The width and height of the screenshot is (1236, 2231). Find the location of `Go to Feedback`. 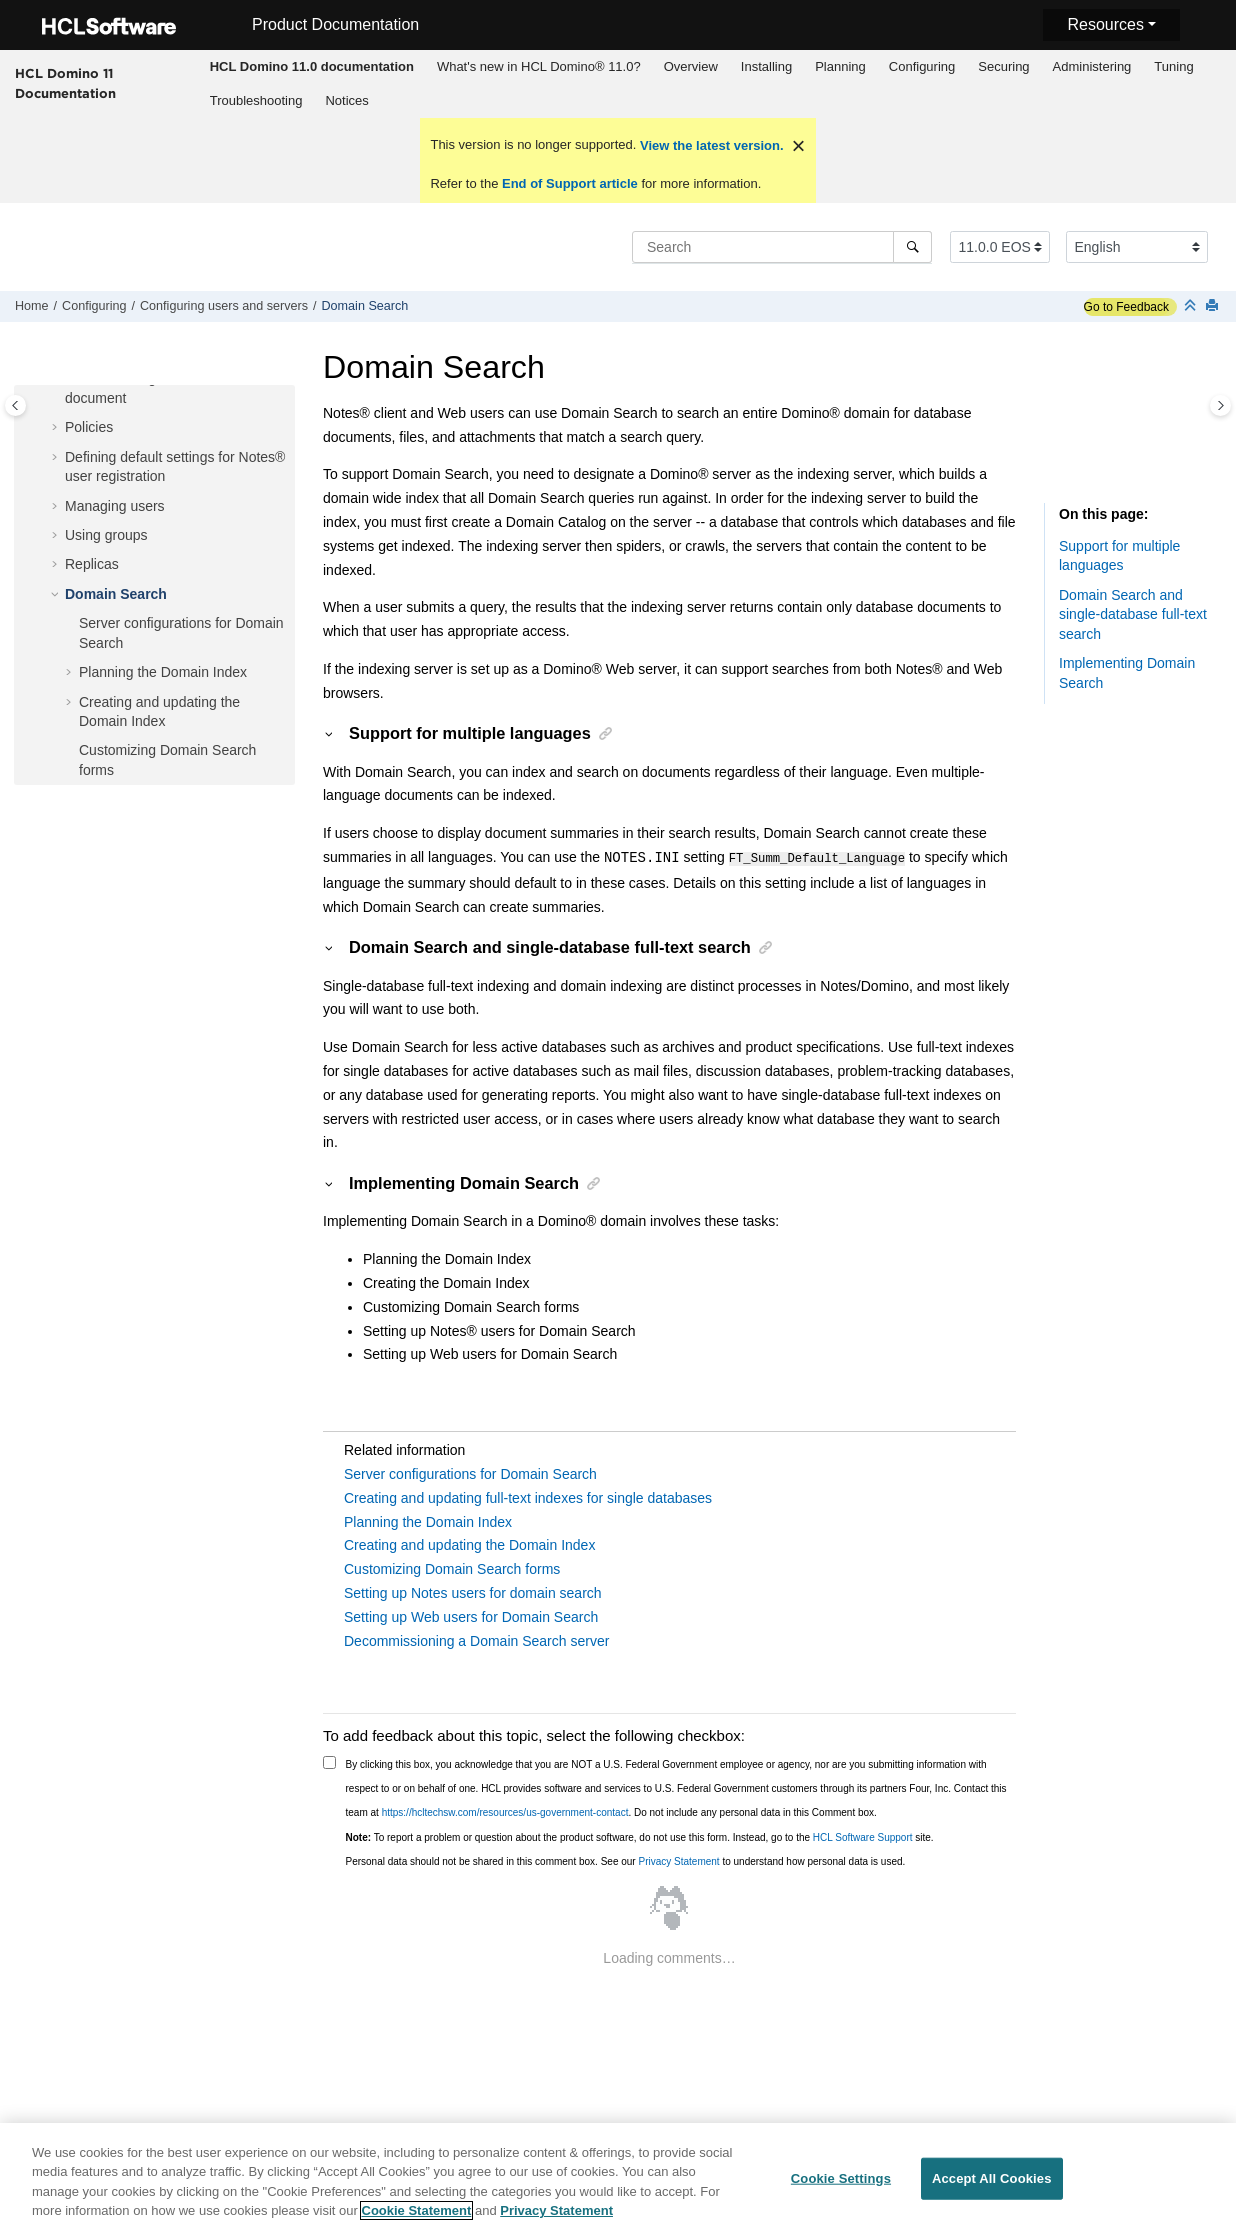

Go to Feedback is located at coordinates (1126, 307).